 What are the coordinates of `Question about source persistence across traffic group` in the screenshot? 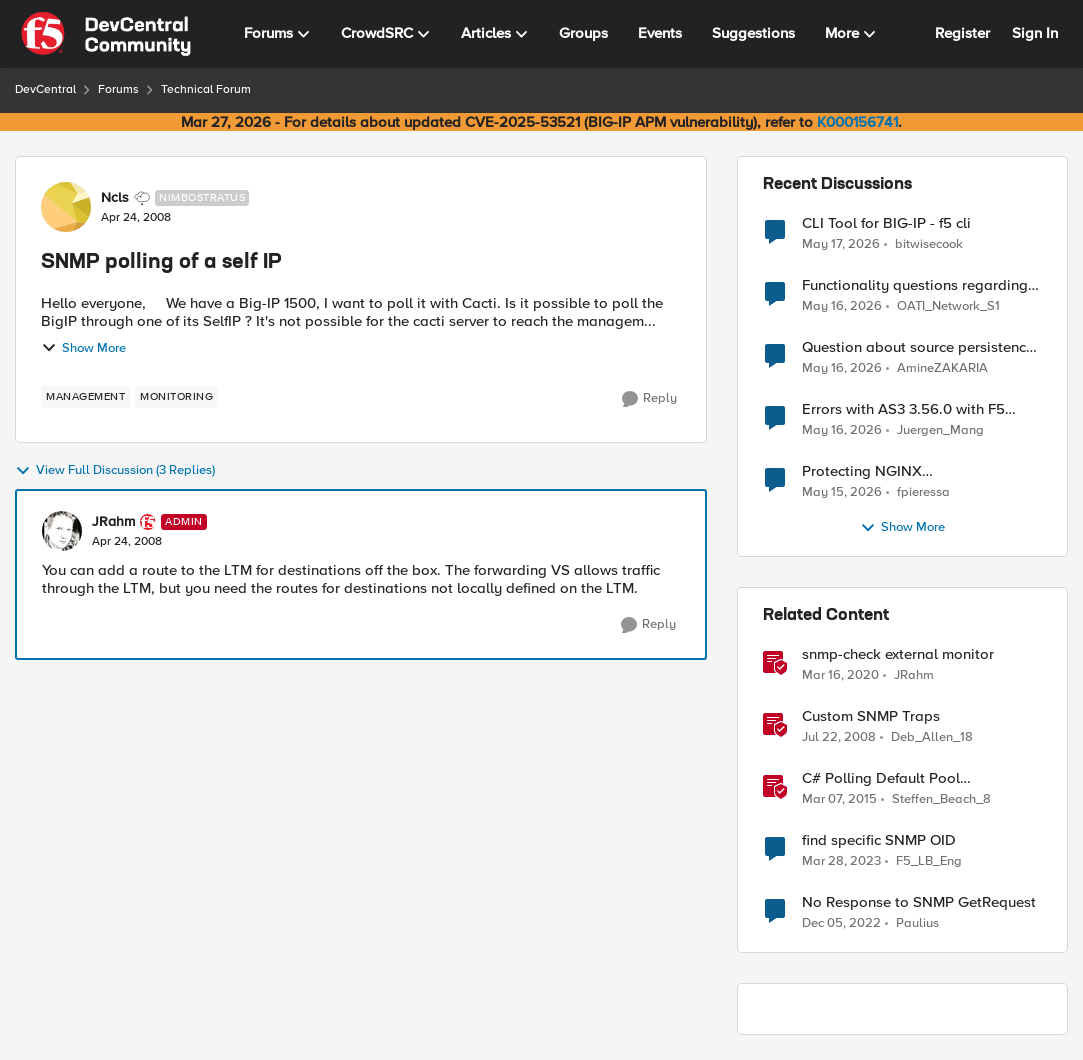 It's located at (918, 347).